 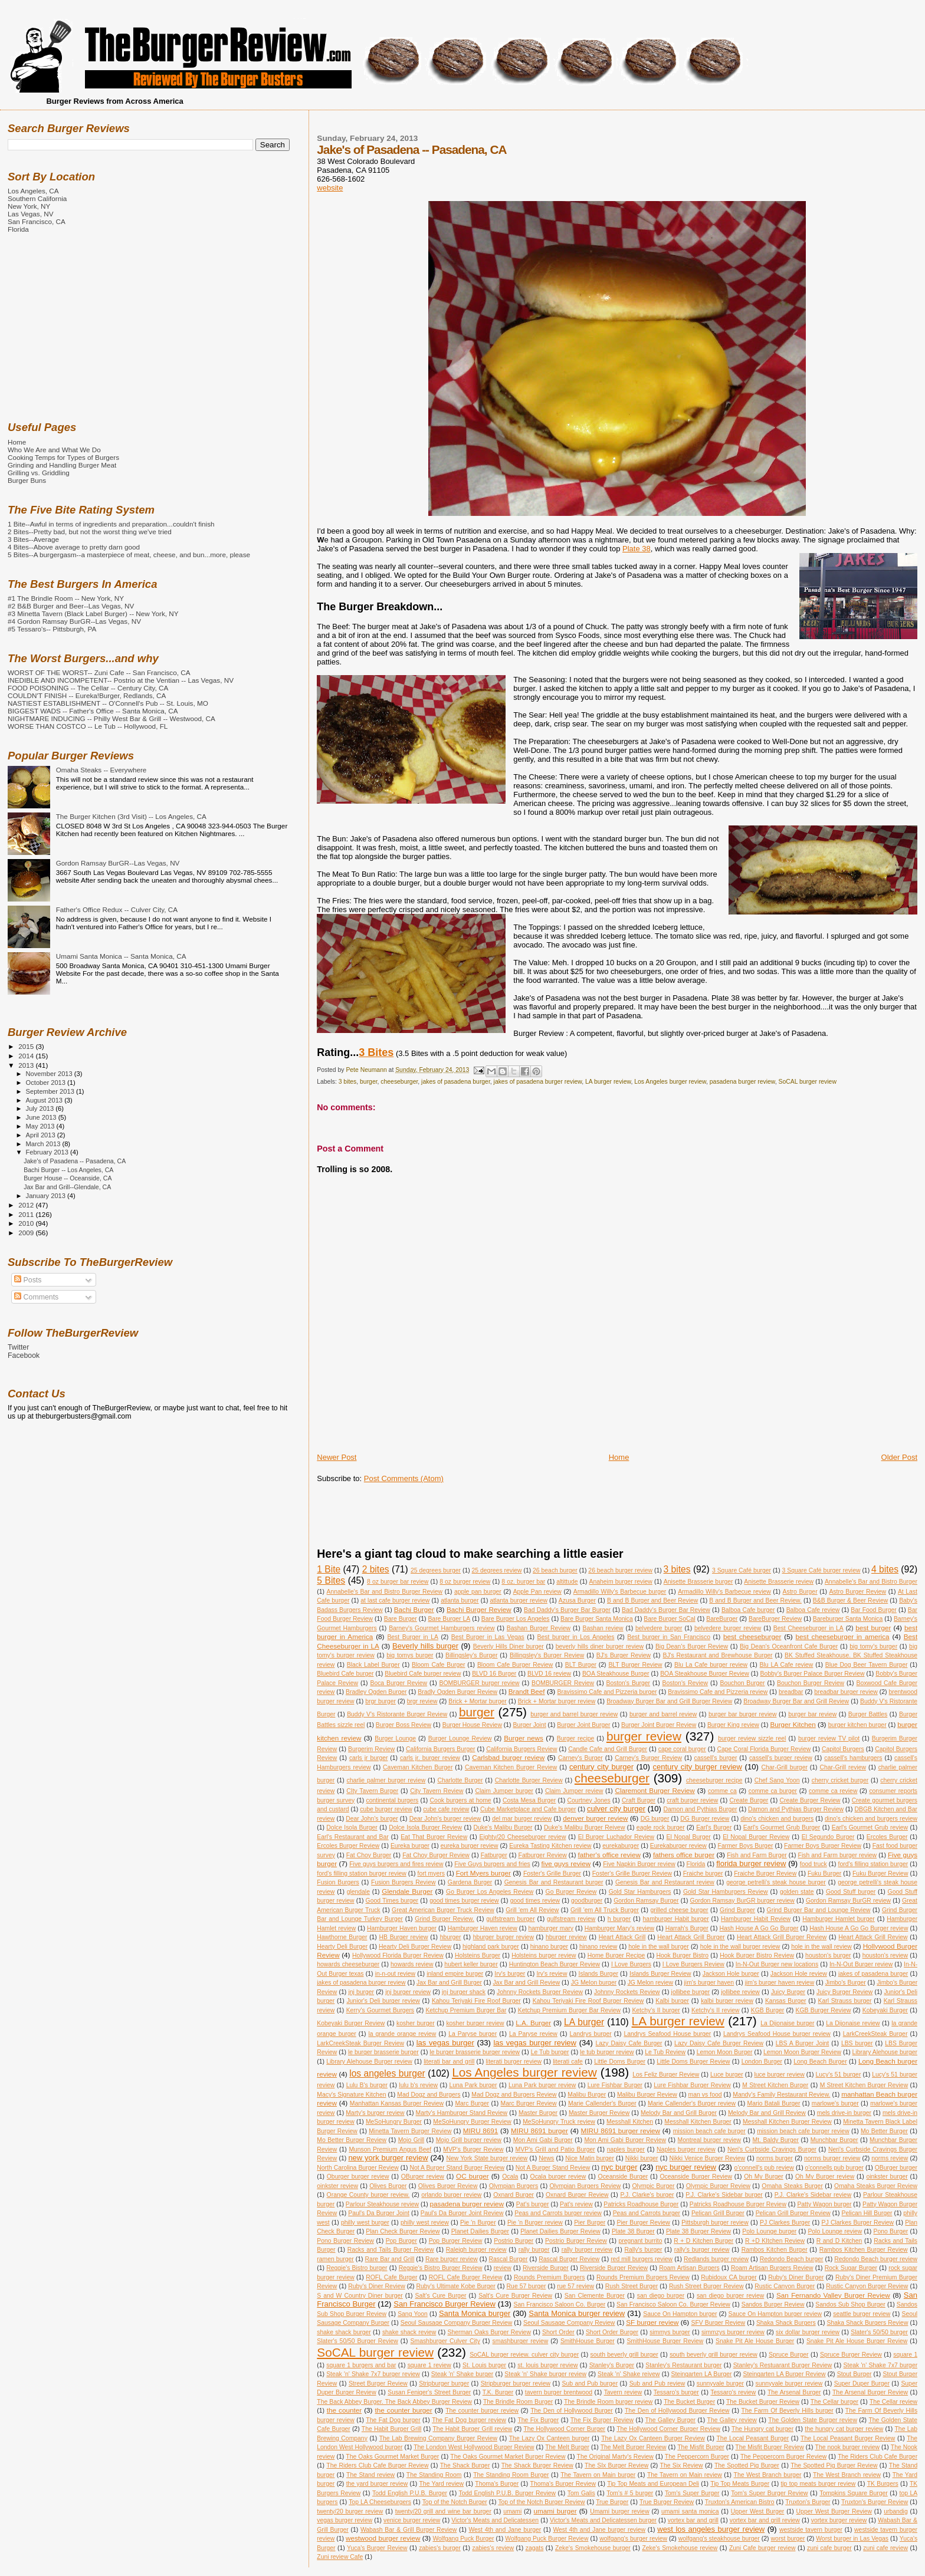 What do you see at coordinates (580, 1758) in the screenshot?
I see `Carney's Burger` at bounding box center [580, 1758].